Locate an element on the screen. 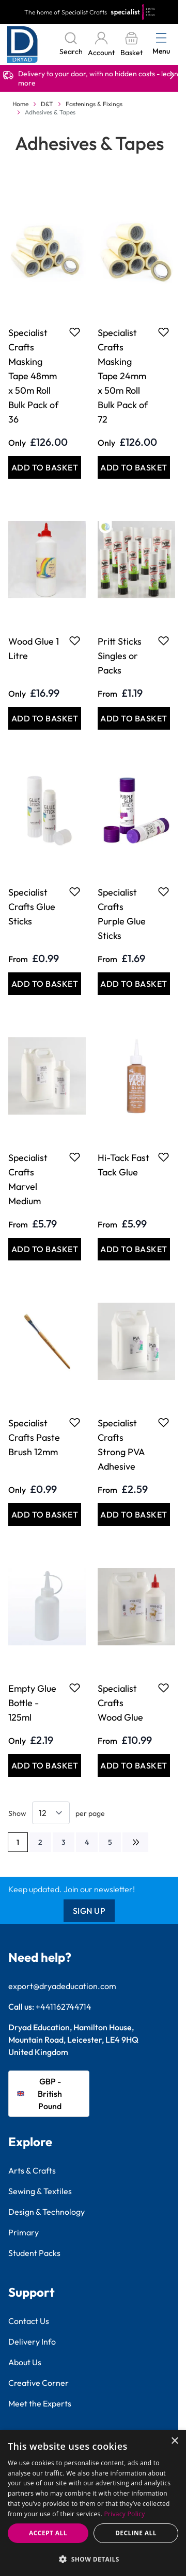 Image resolution: width=186 pixels, height=2576 pixels. [Add to Favourites Empty Glue Bottle - 125ml] is located at coordinates (74, 1687).